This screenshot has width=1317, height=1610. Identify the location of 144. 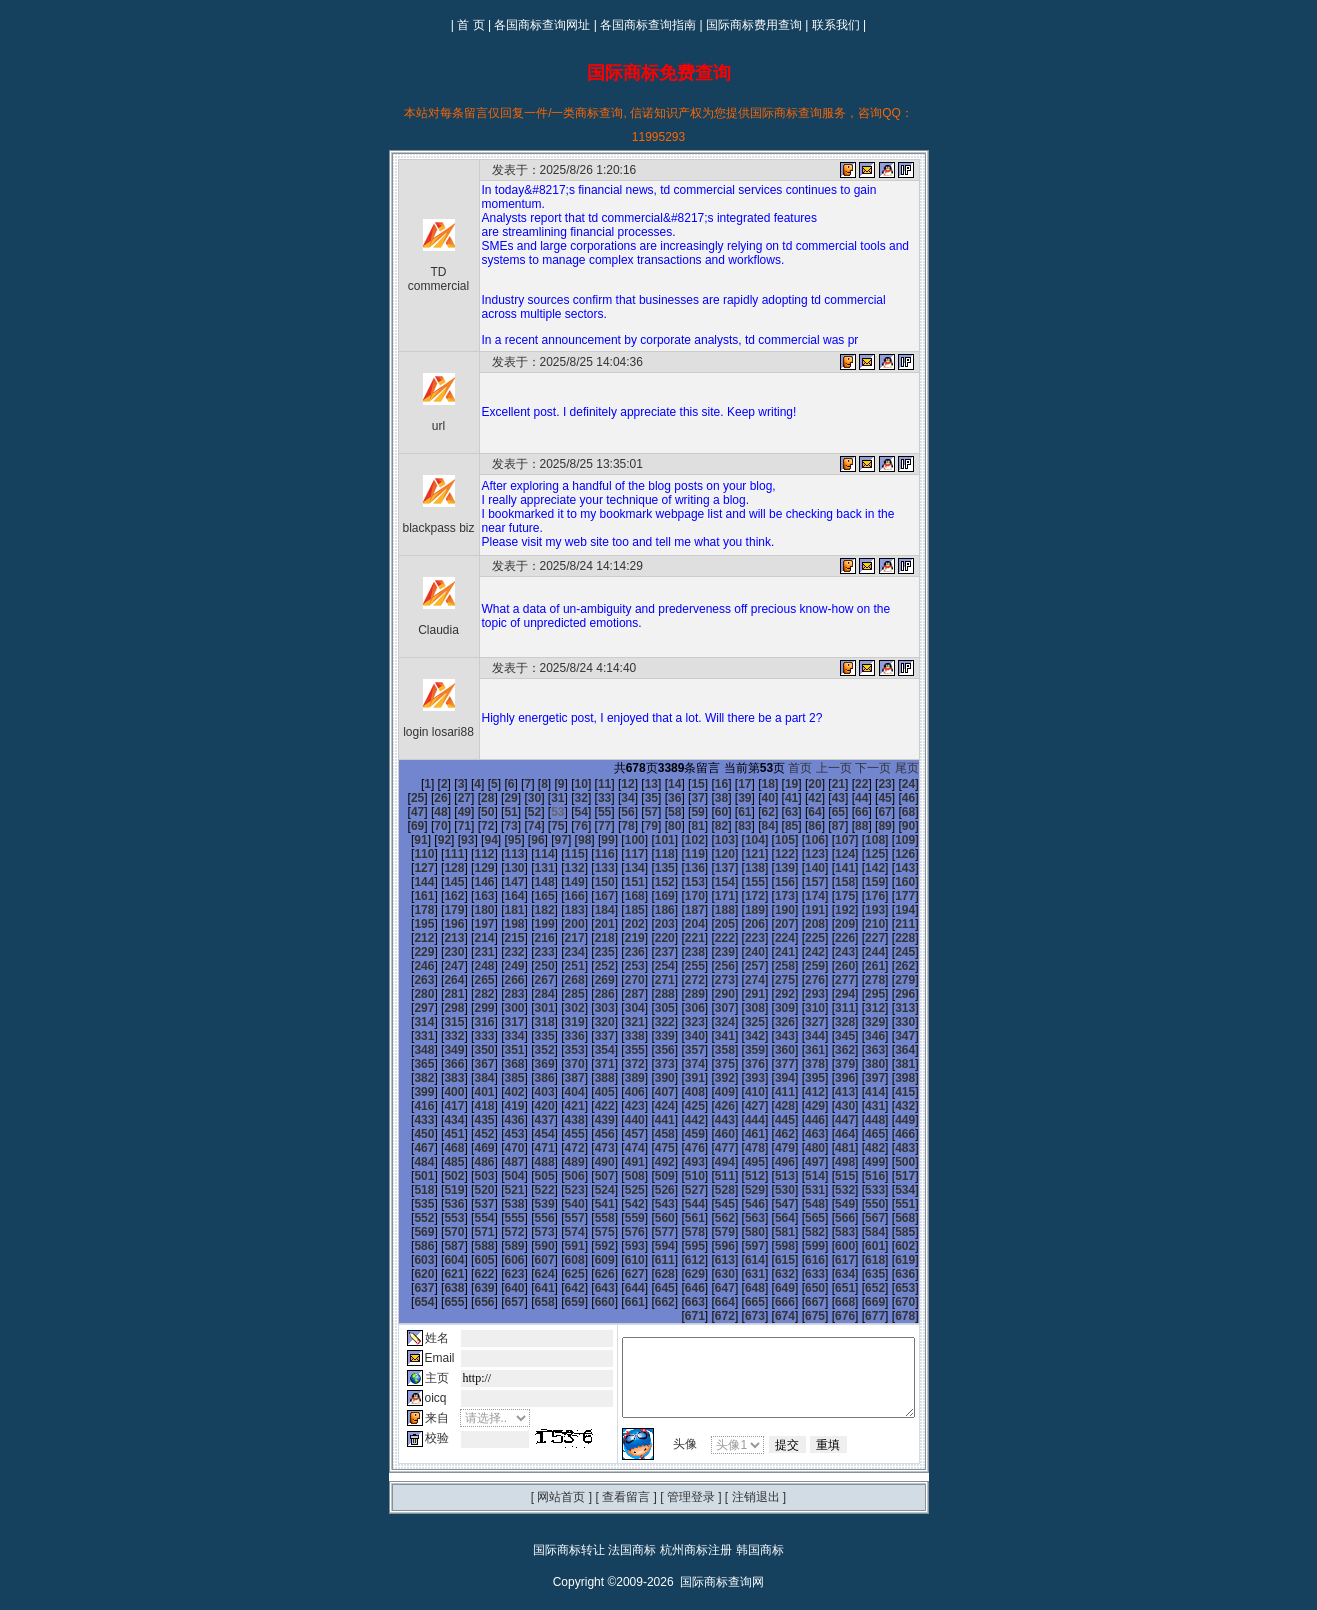
(737, 868).